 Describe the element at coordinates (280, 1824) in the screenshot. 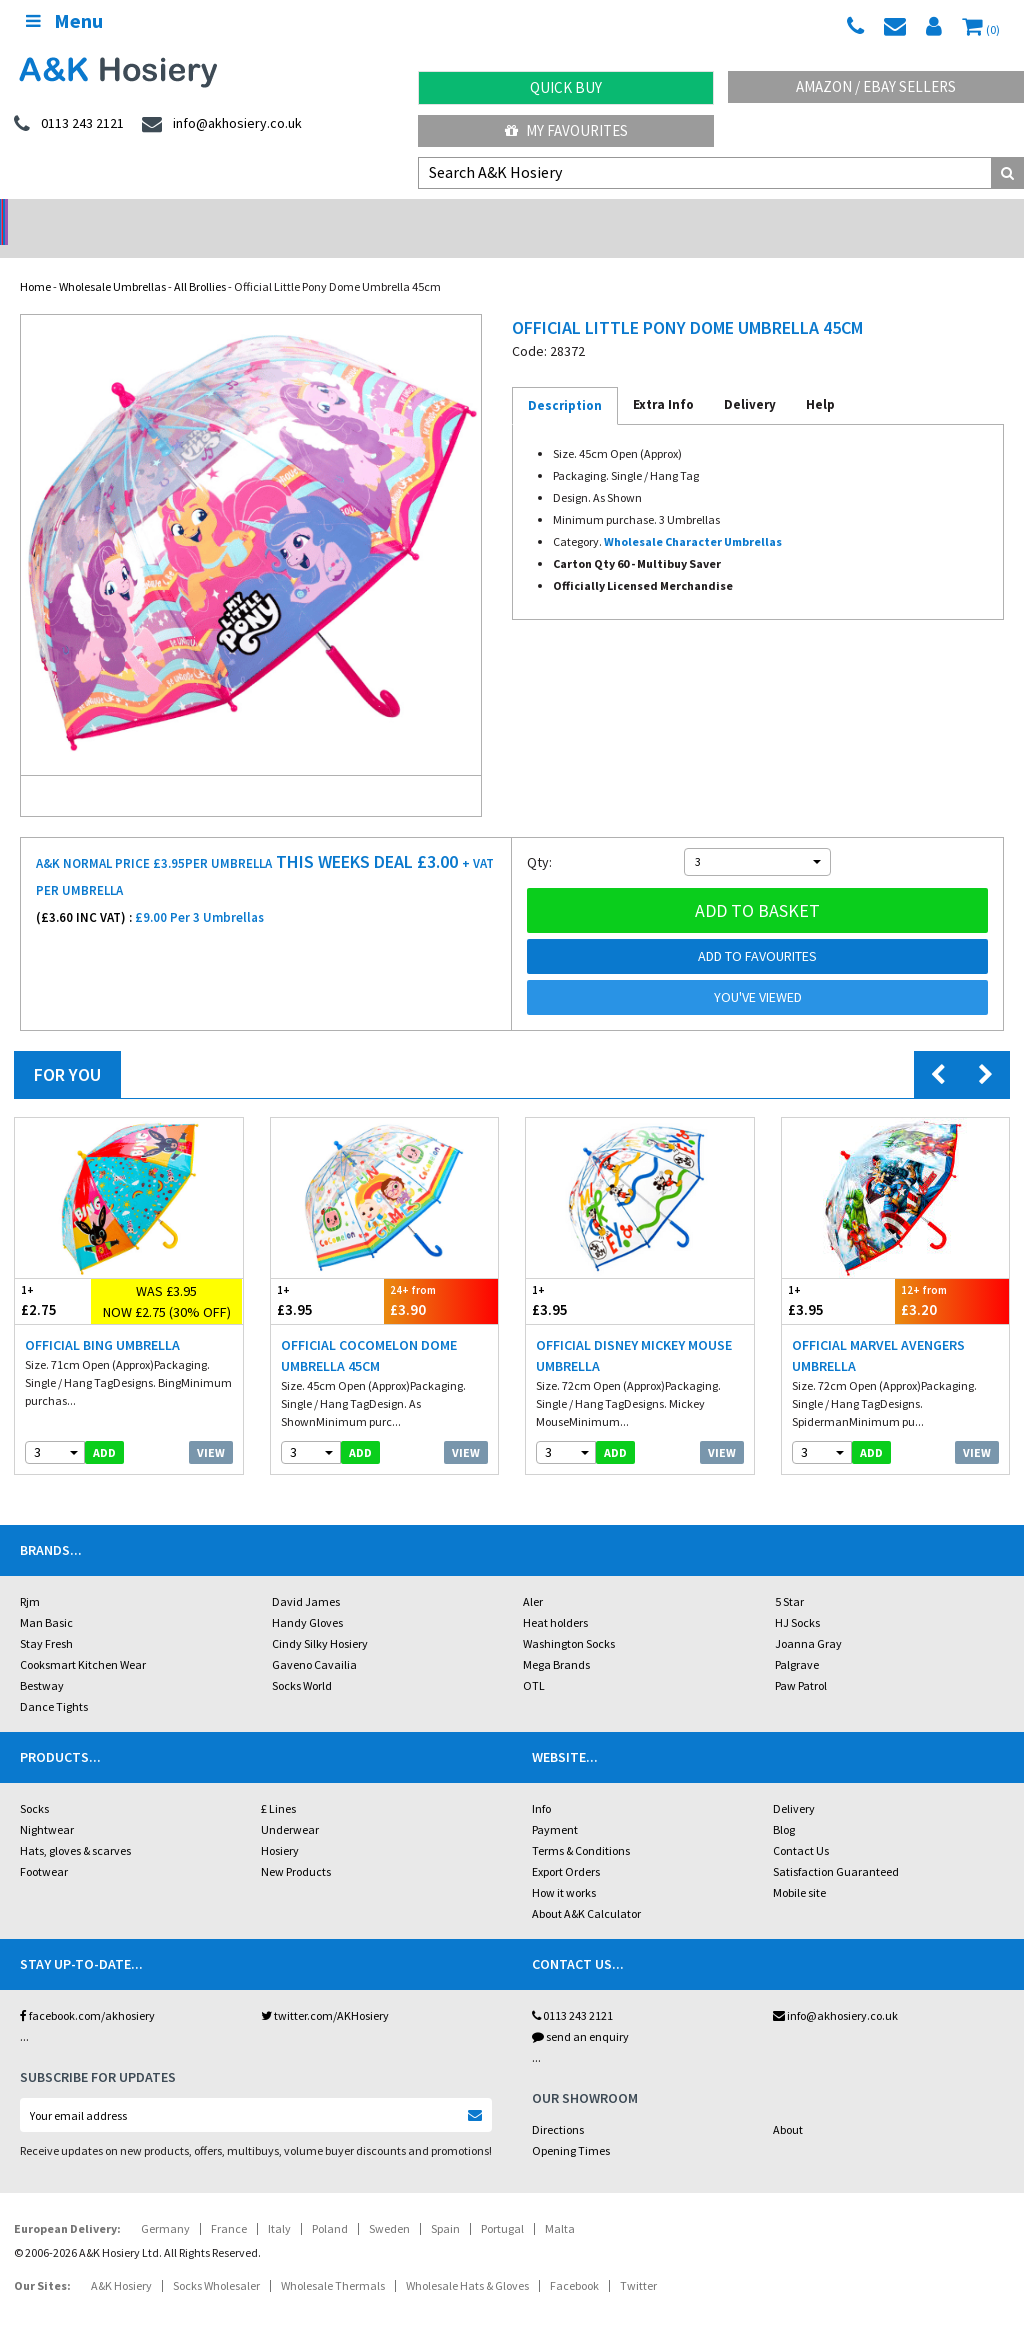

I see `Hosiery` at that location.